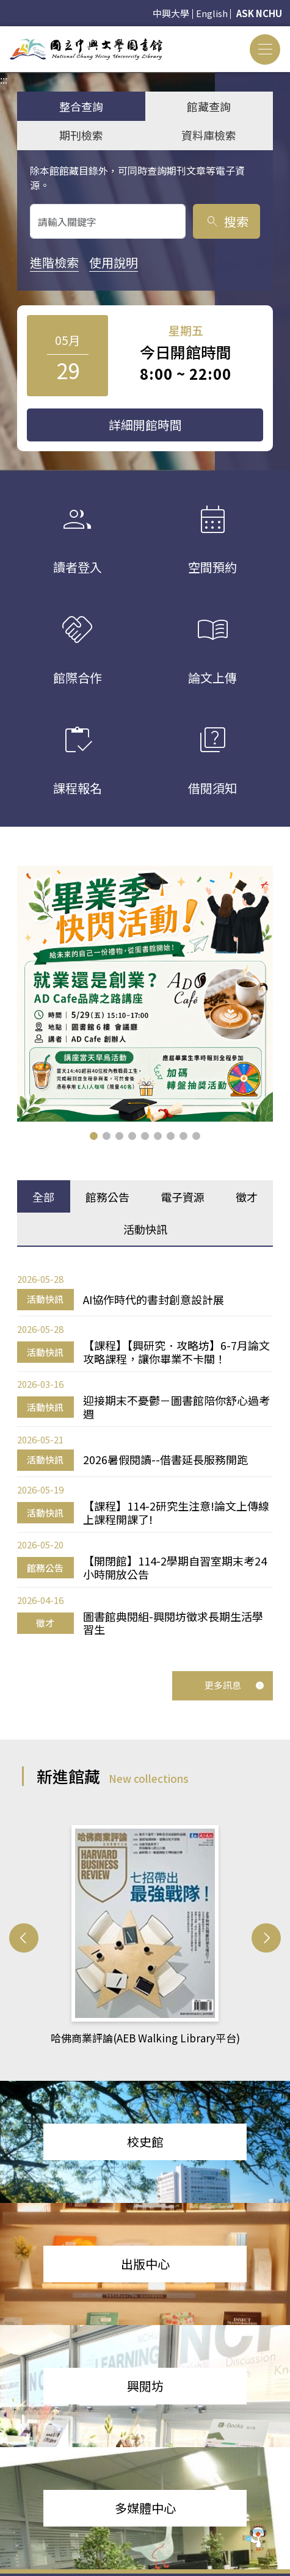  Describe the element at coordinates (145, 425) in the screenshot. I see `詳細開館時間` at that location.